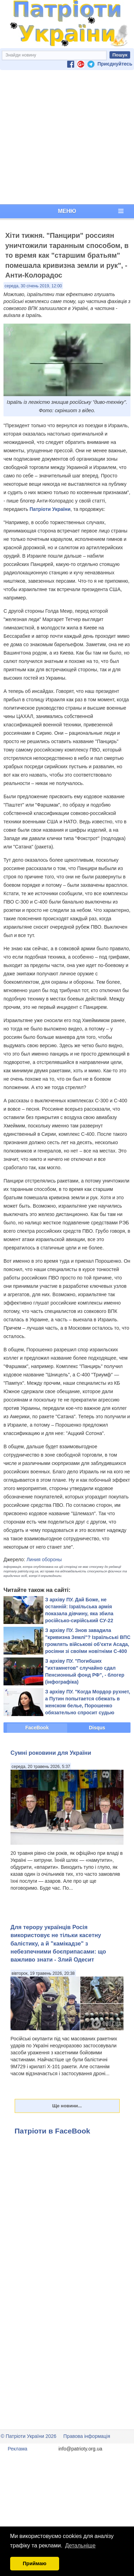 The height and width of the screenshot is (2576, 134). Describe the element at coordinates (65, 137) in the screenshot. I see `[Advertisement]` at that location.